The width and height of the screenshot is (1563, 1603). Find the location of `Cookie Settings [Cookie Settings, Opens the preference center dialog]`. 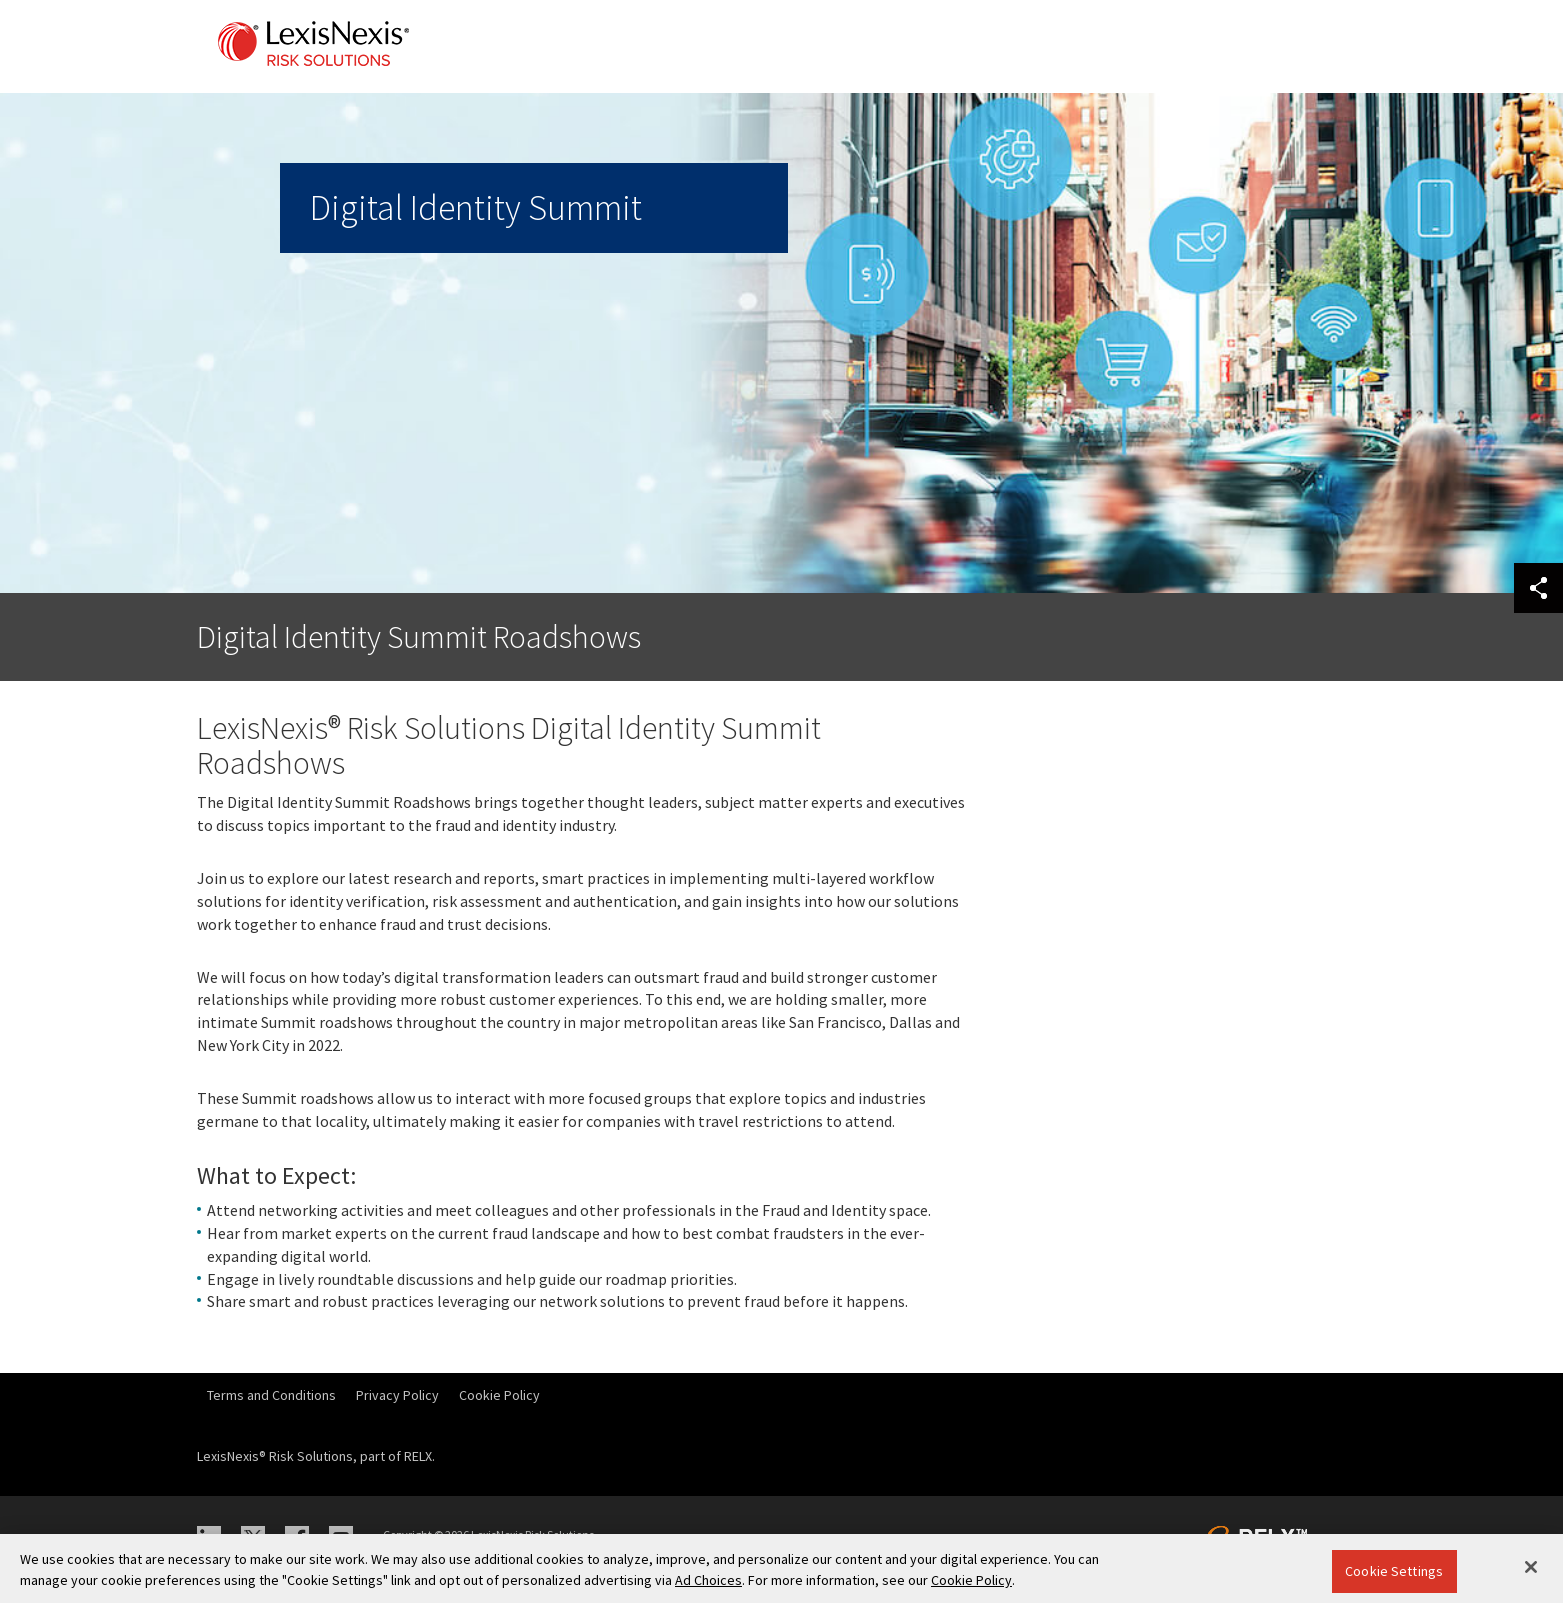

Cookie Settings [Cookie Settings, Opens the preference center dialog] is located at coordinates (1394, 1571).